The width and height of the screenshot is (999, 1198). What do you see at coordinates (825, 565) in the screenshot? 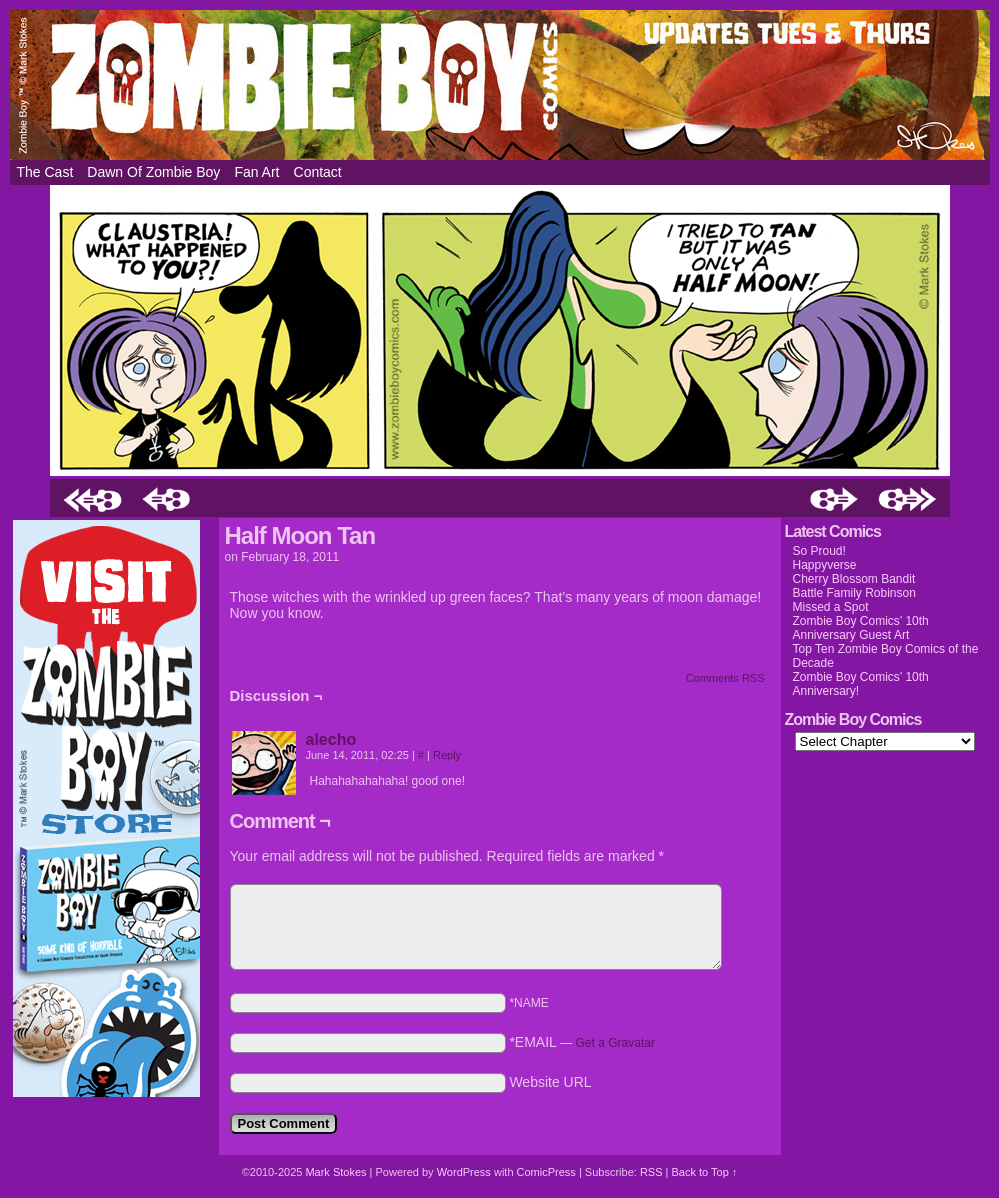
I see `Happyverse` at bounding box center [825, 565].